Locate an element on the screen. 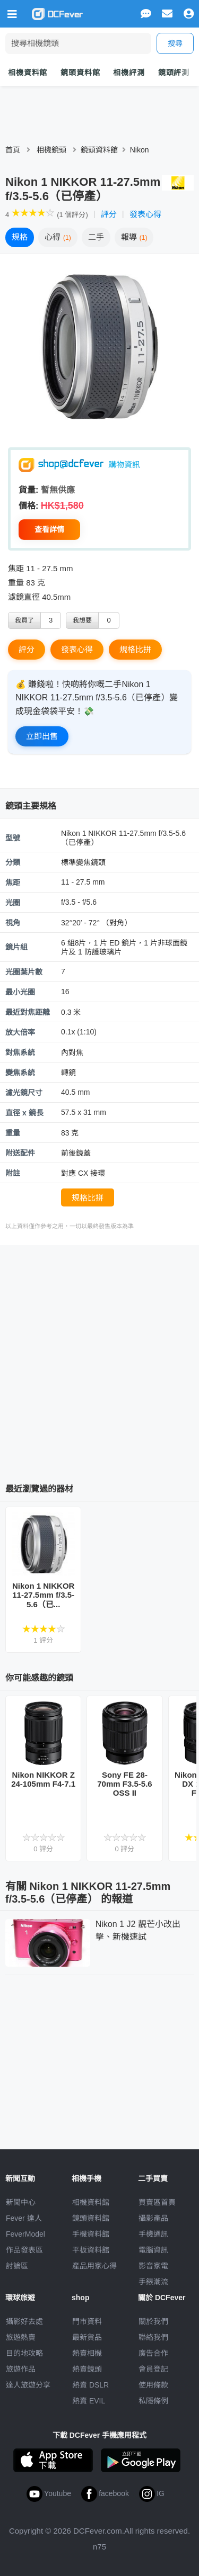  熱賣鏡頭 is located at coordinates (87, 2369).